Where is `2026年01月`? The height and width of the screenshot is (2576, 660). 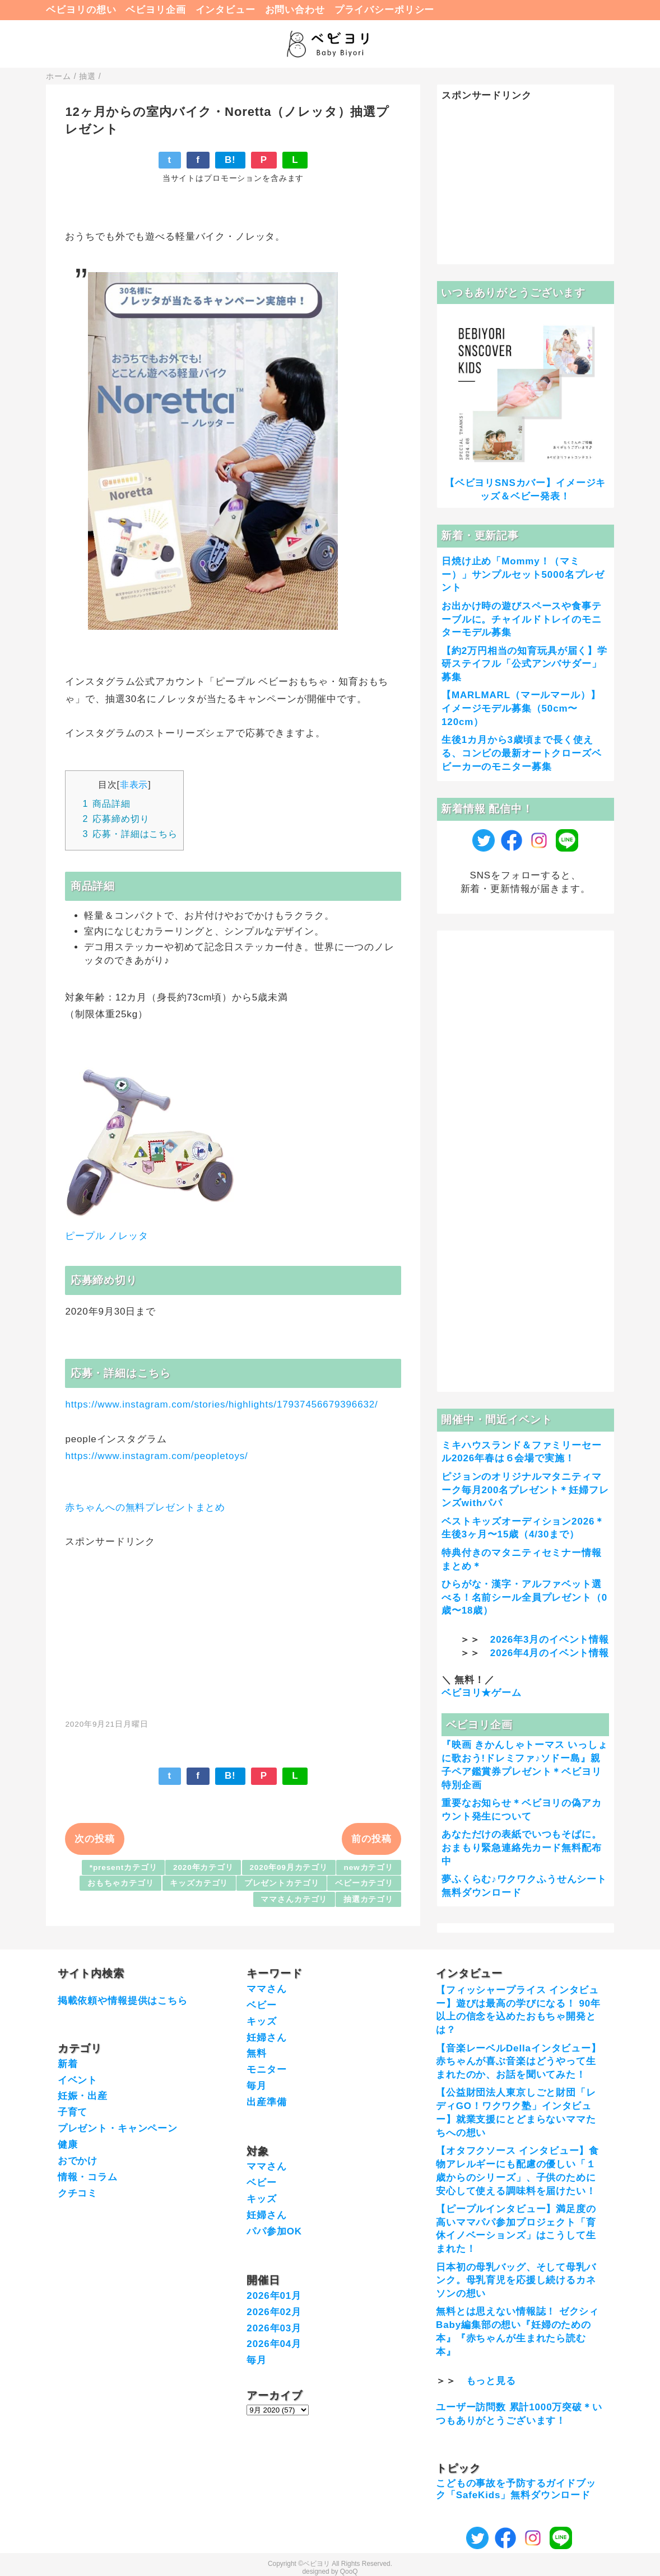 2026年01月 is located at coordinates (274, 2295).